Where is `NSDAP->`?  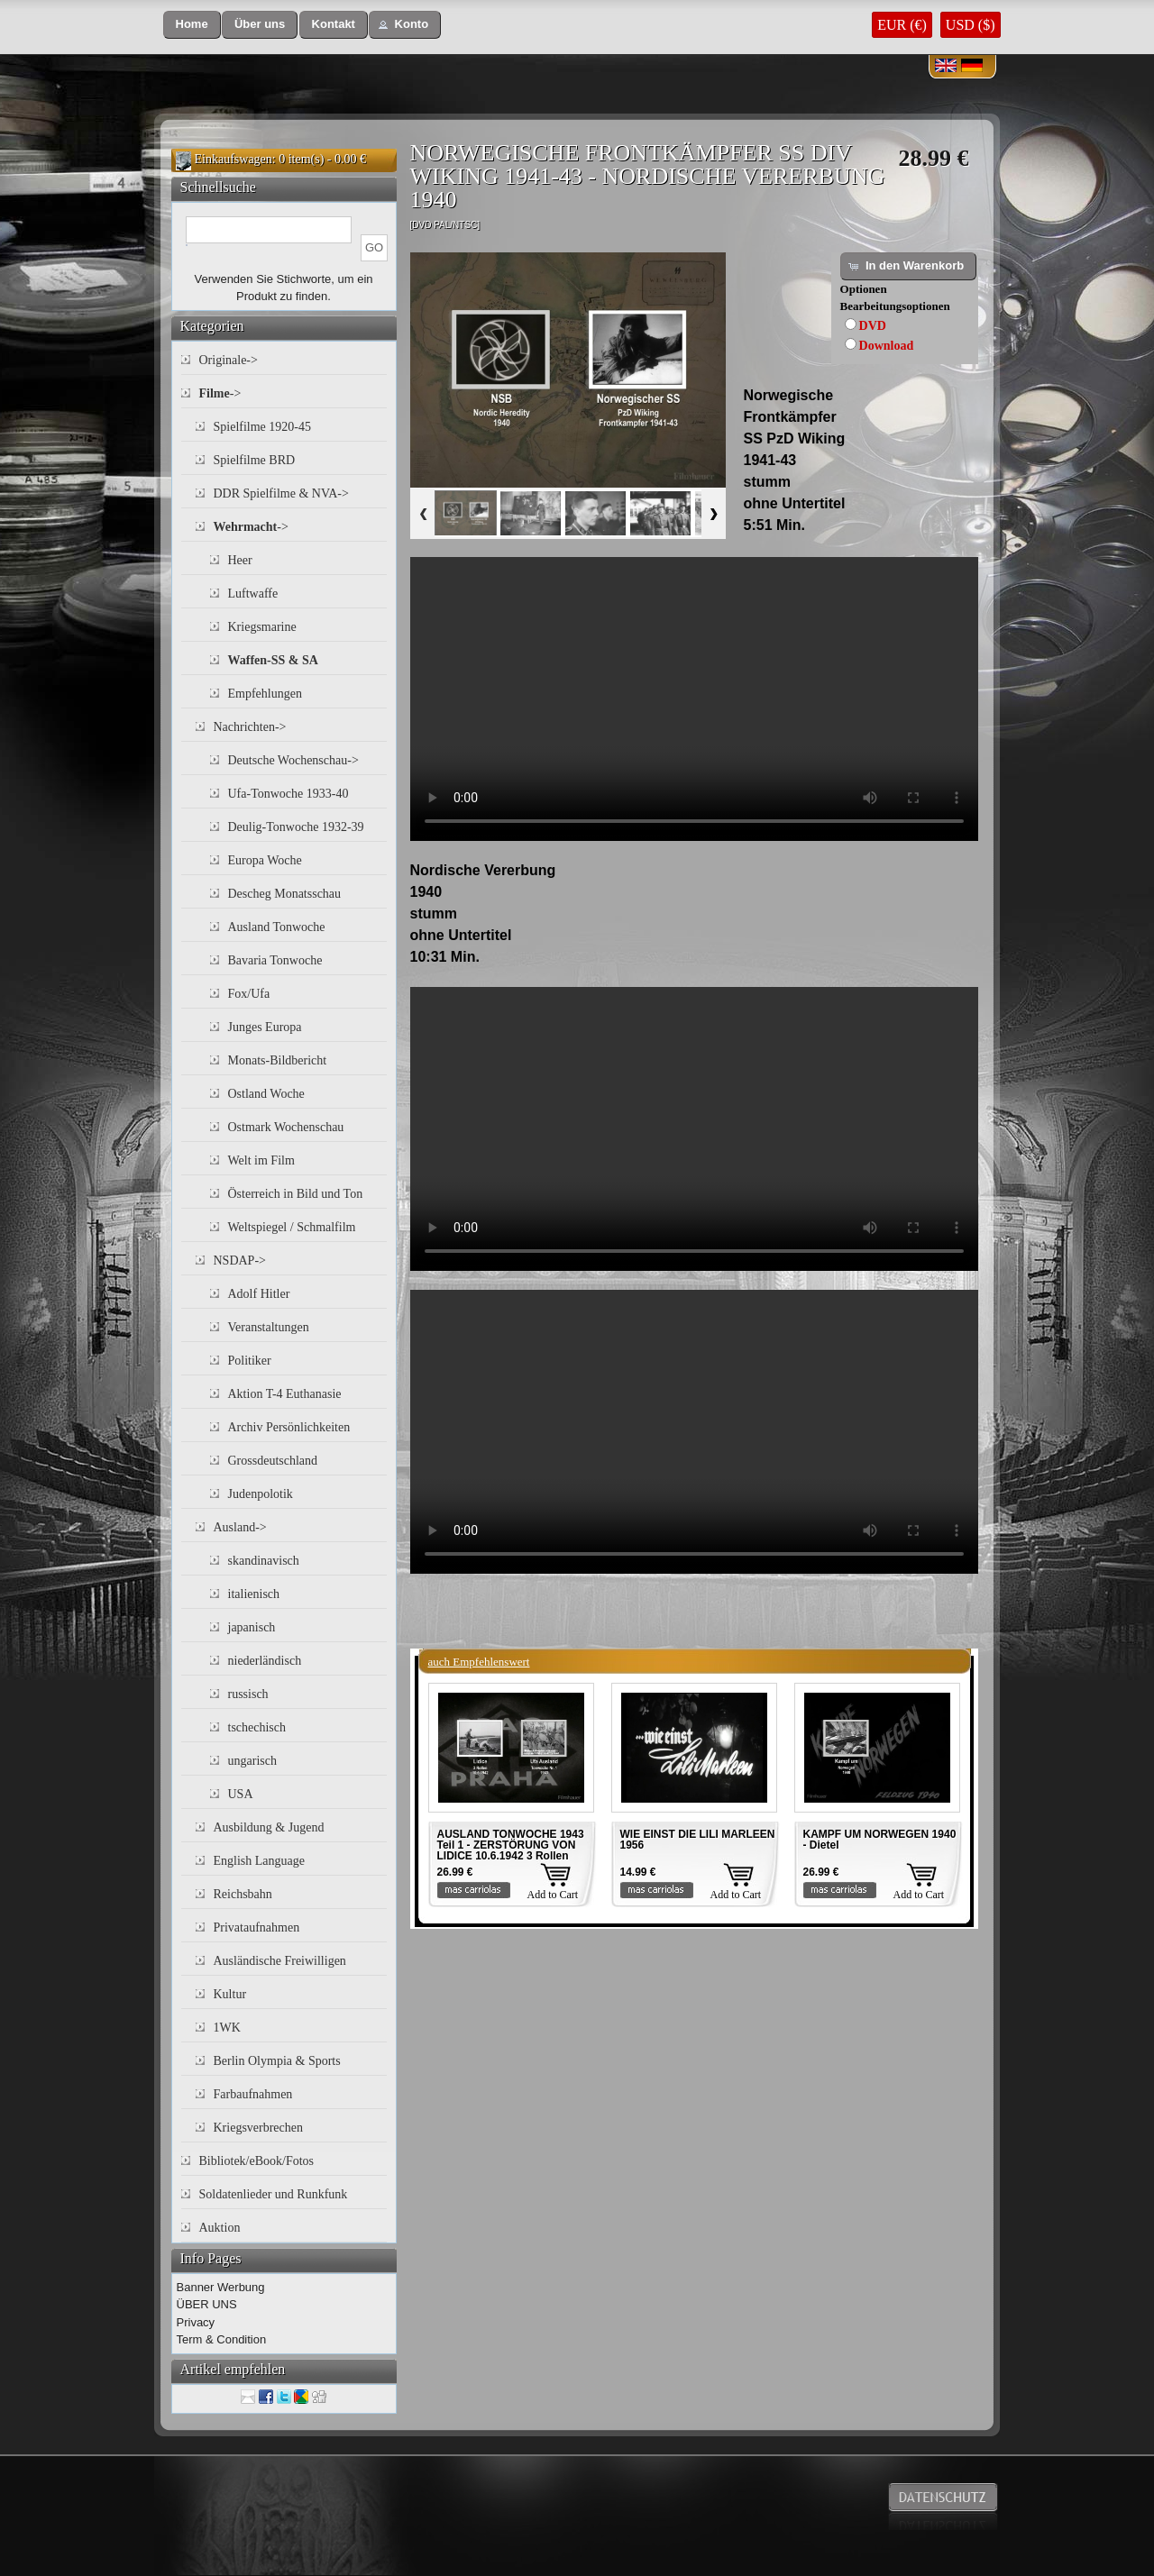 NSDAP-> is located at coordinates (240, 1260).